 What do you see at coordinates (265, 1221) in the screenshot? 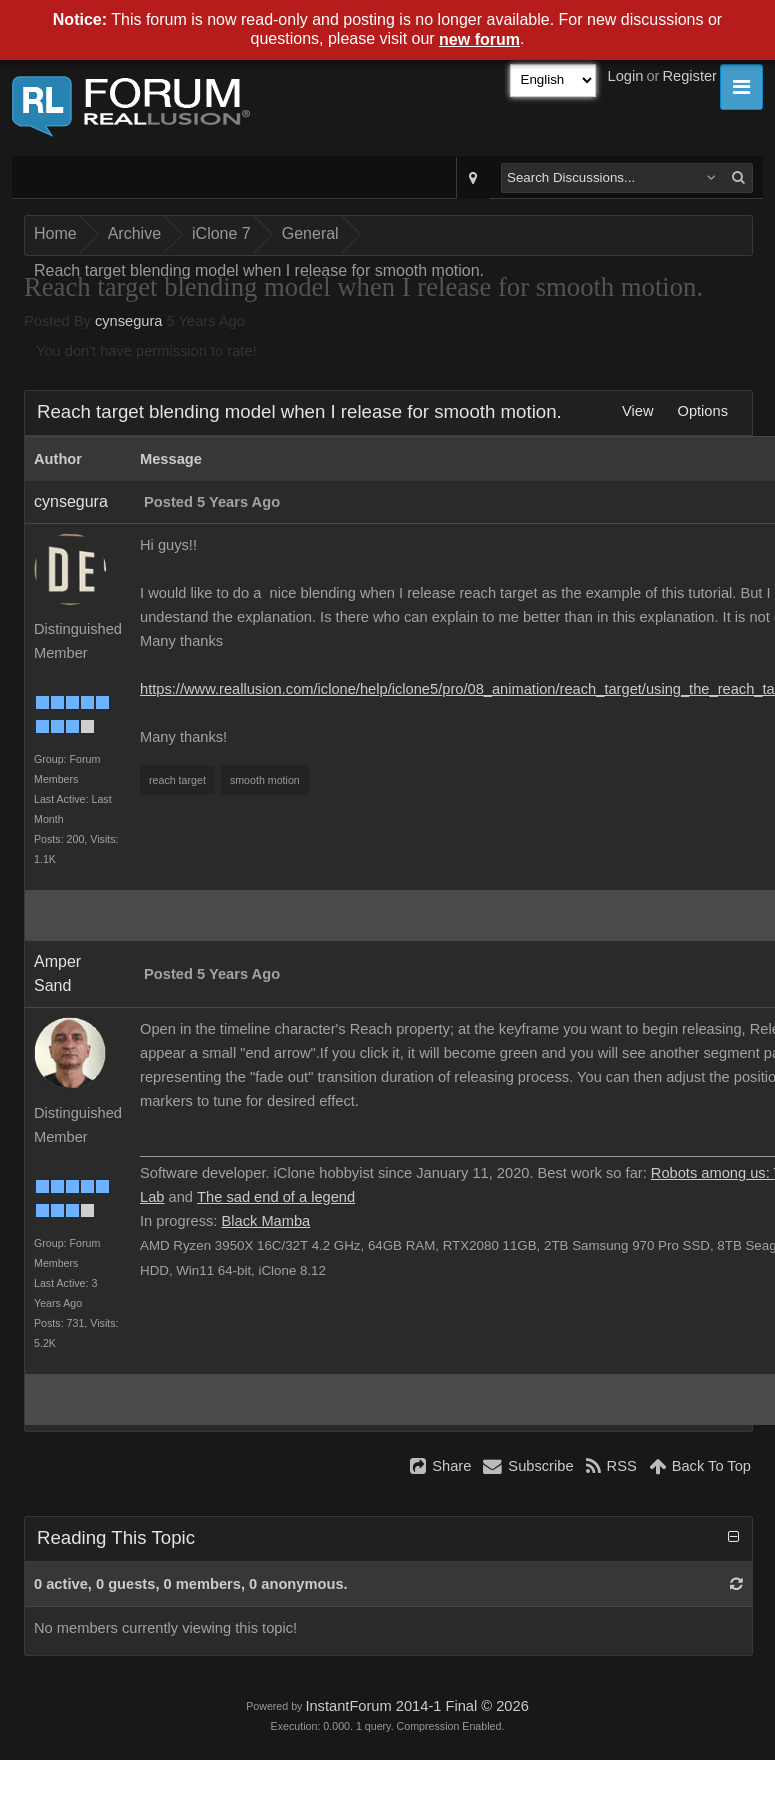
I see `Black Mamba` at bounding box center [265, 1221].